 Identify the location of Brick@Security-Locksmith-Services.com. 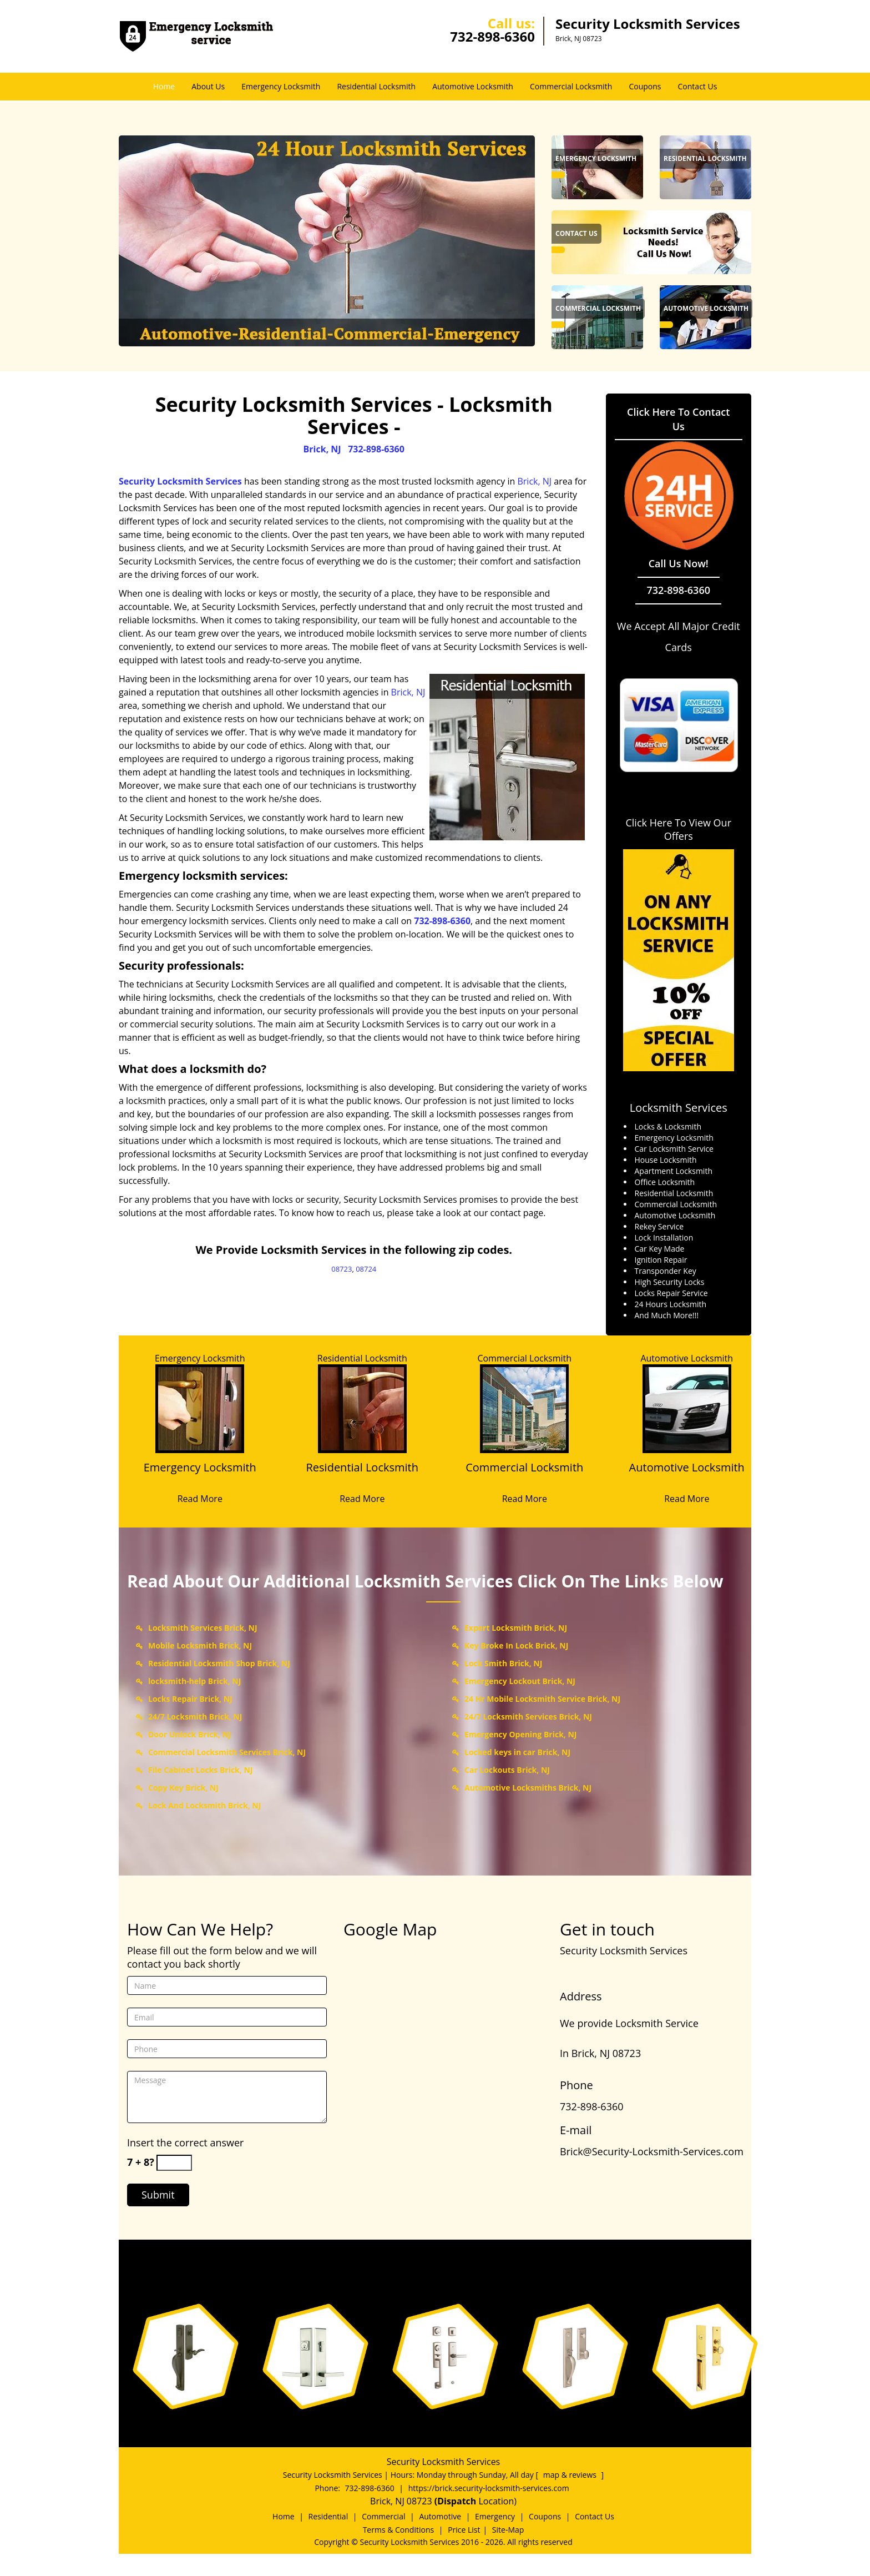
(651, 2151).